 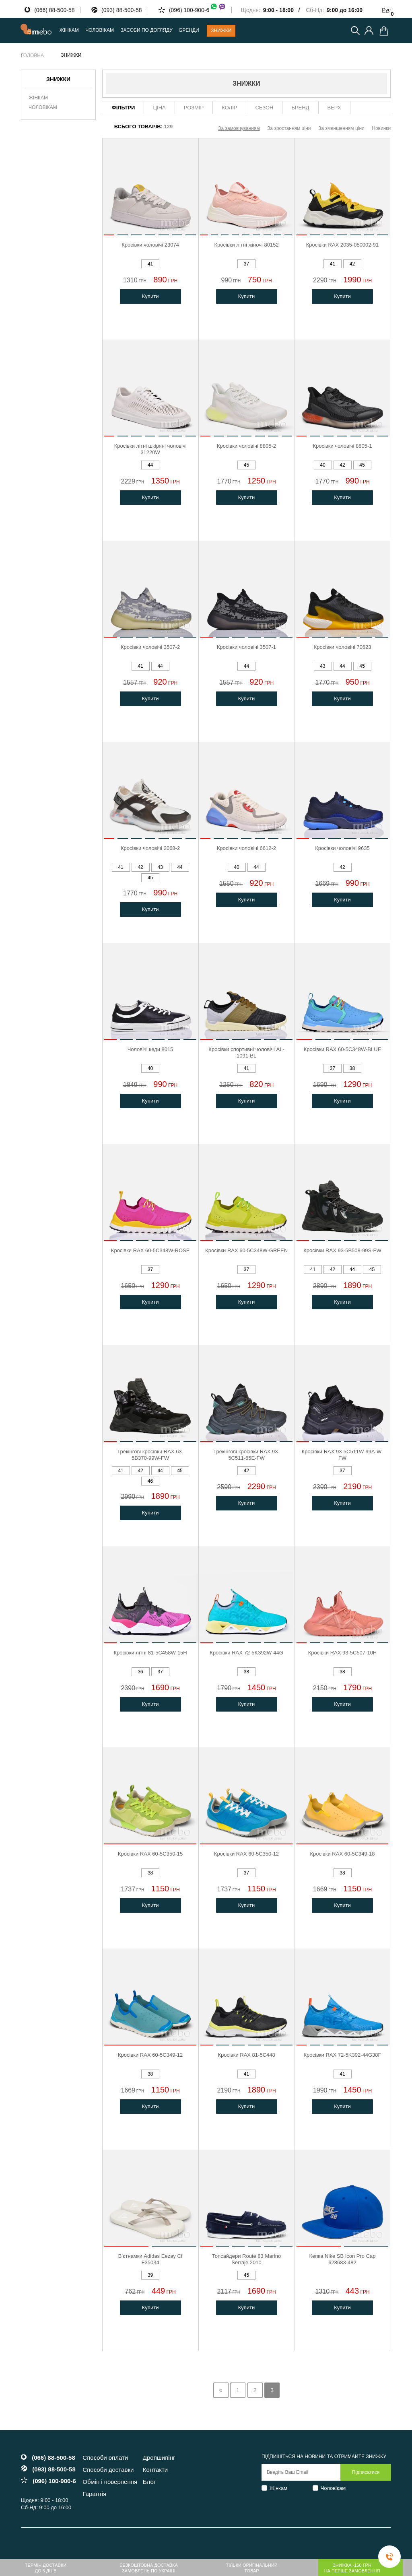 I want to click on 46, so click(x=150, y=1481).